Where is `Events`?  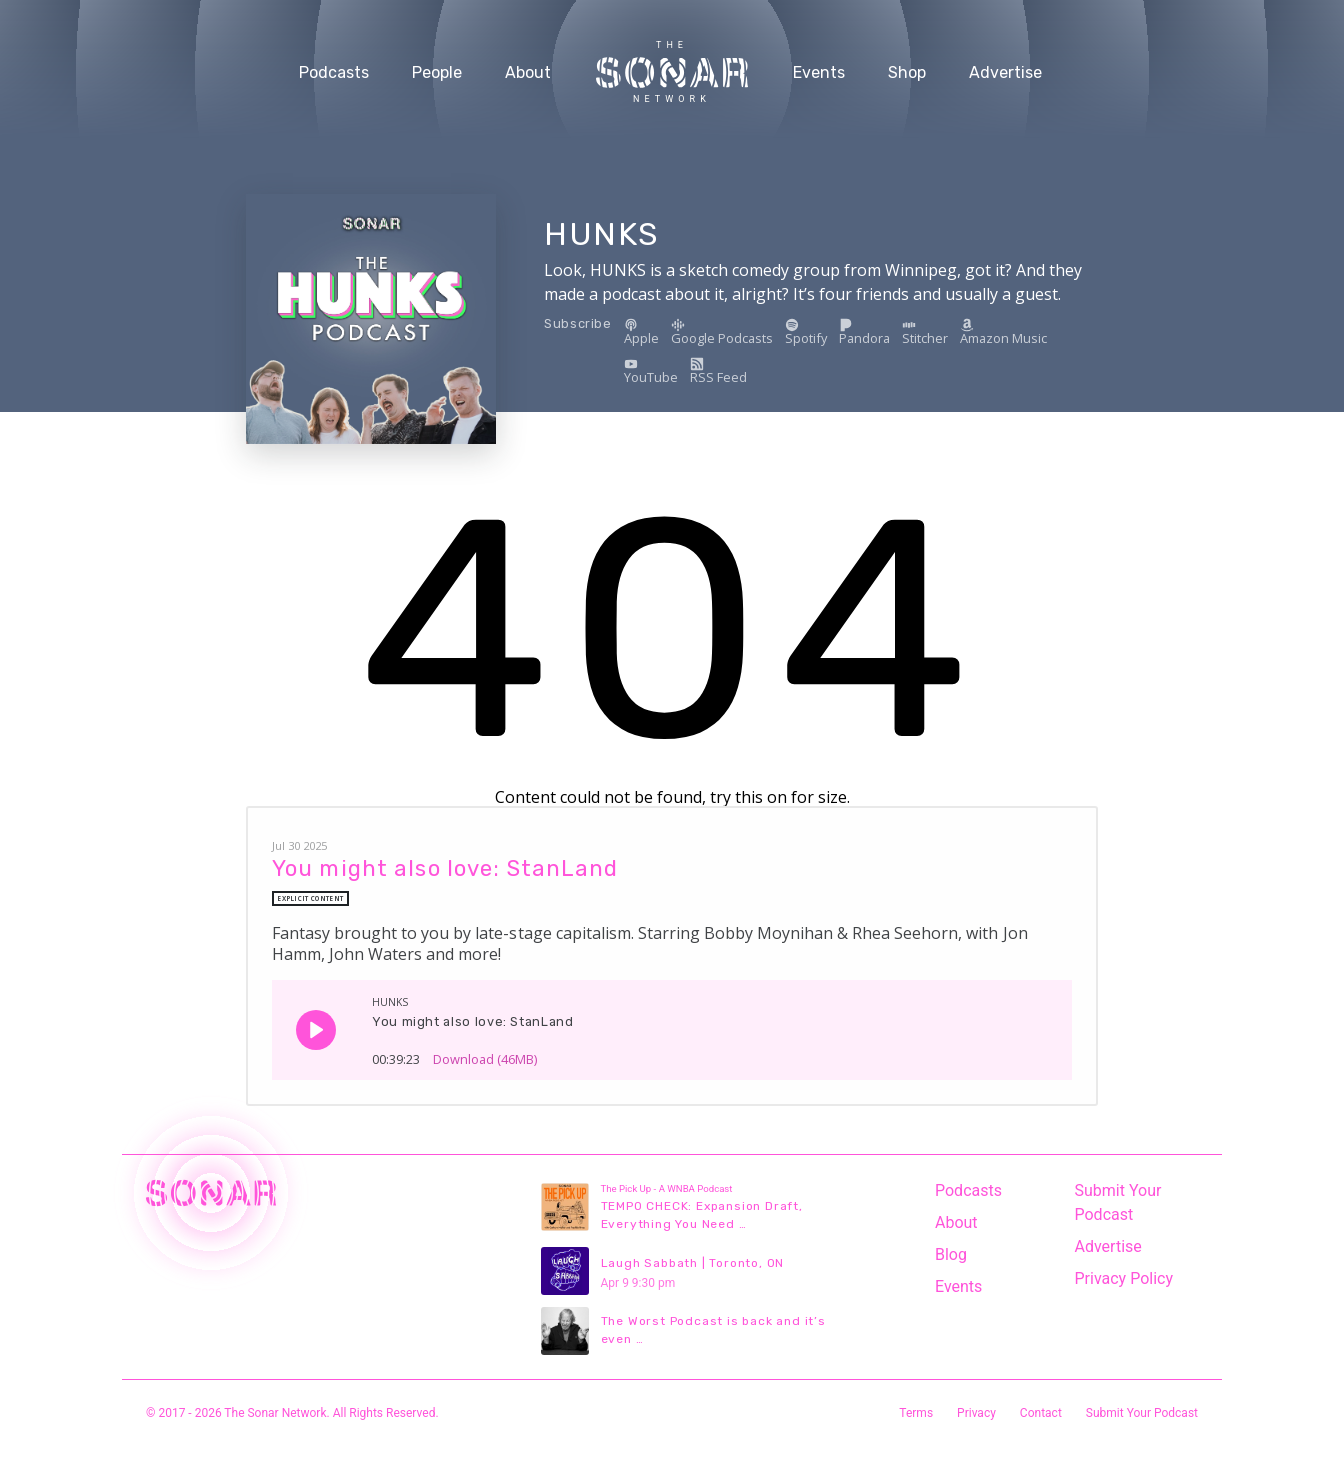
Events is located at coordinates (819, 72).